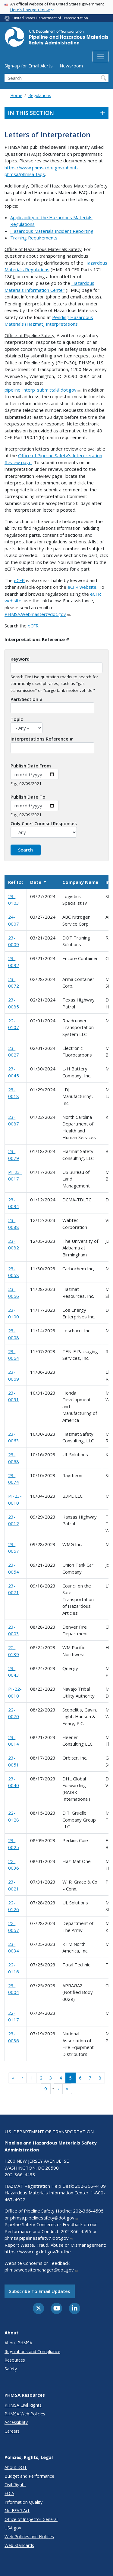  What do you see at coordinates (27, 699) in the screenshot?
I see `Part/Section #` at bounding box center [27, 699].